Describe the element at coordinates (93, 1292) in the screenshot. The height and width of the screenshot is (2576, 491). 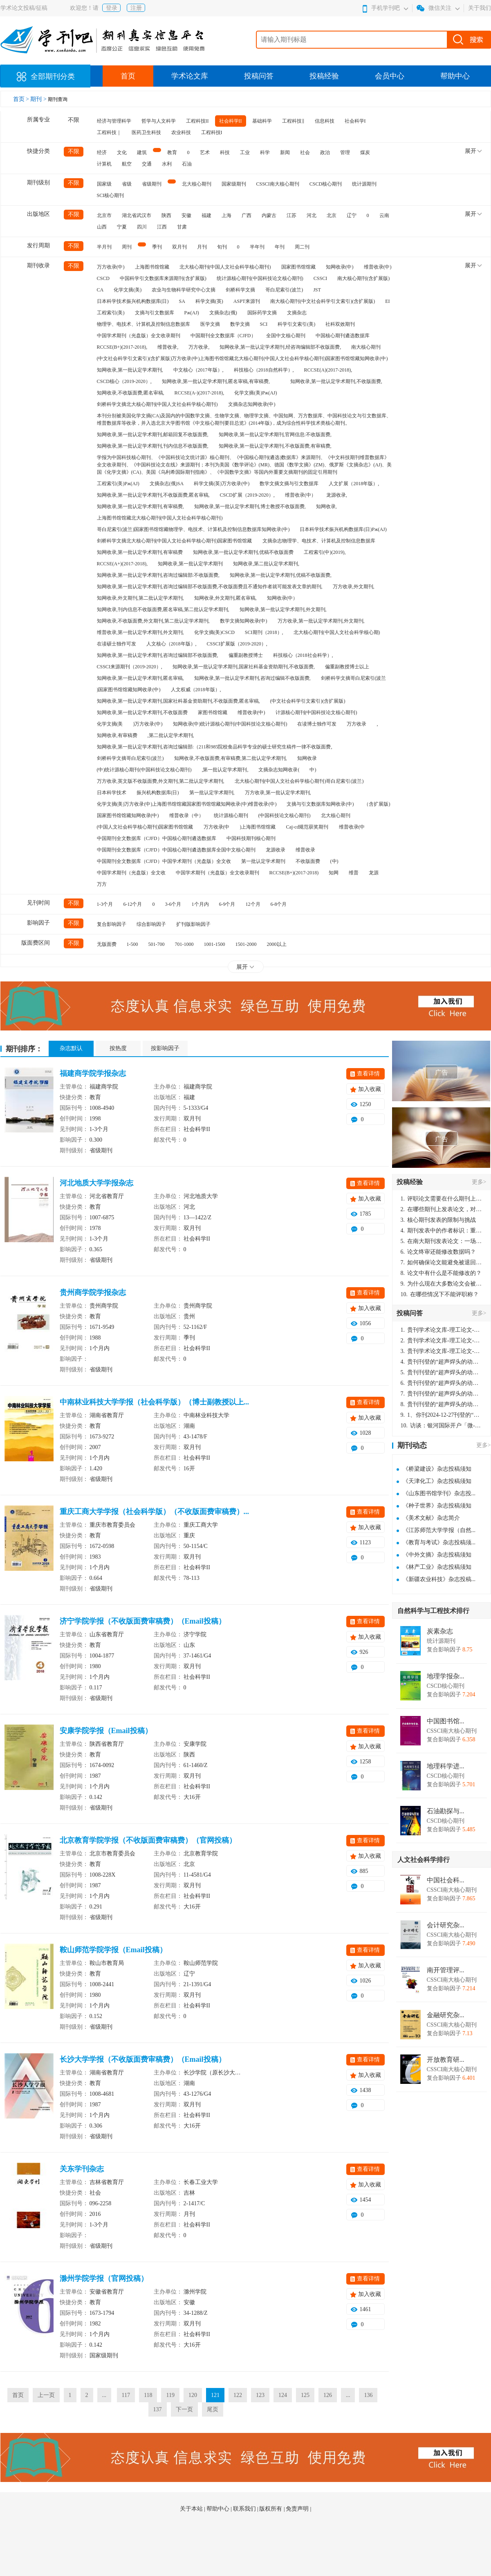
I see `贵州商学院学报杂志` at that location.